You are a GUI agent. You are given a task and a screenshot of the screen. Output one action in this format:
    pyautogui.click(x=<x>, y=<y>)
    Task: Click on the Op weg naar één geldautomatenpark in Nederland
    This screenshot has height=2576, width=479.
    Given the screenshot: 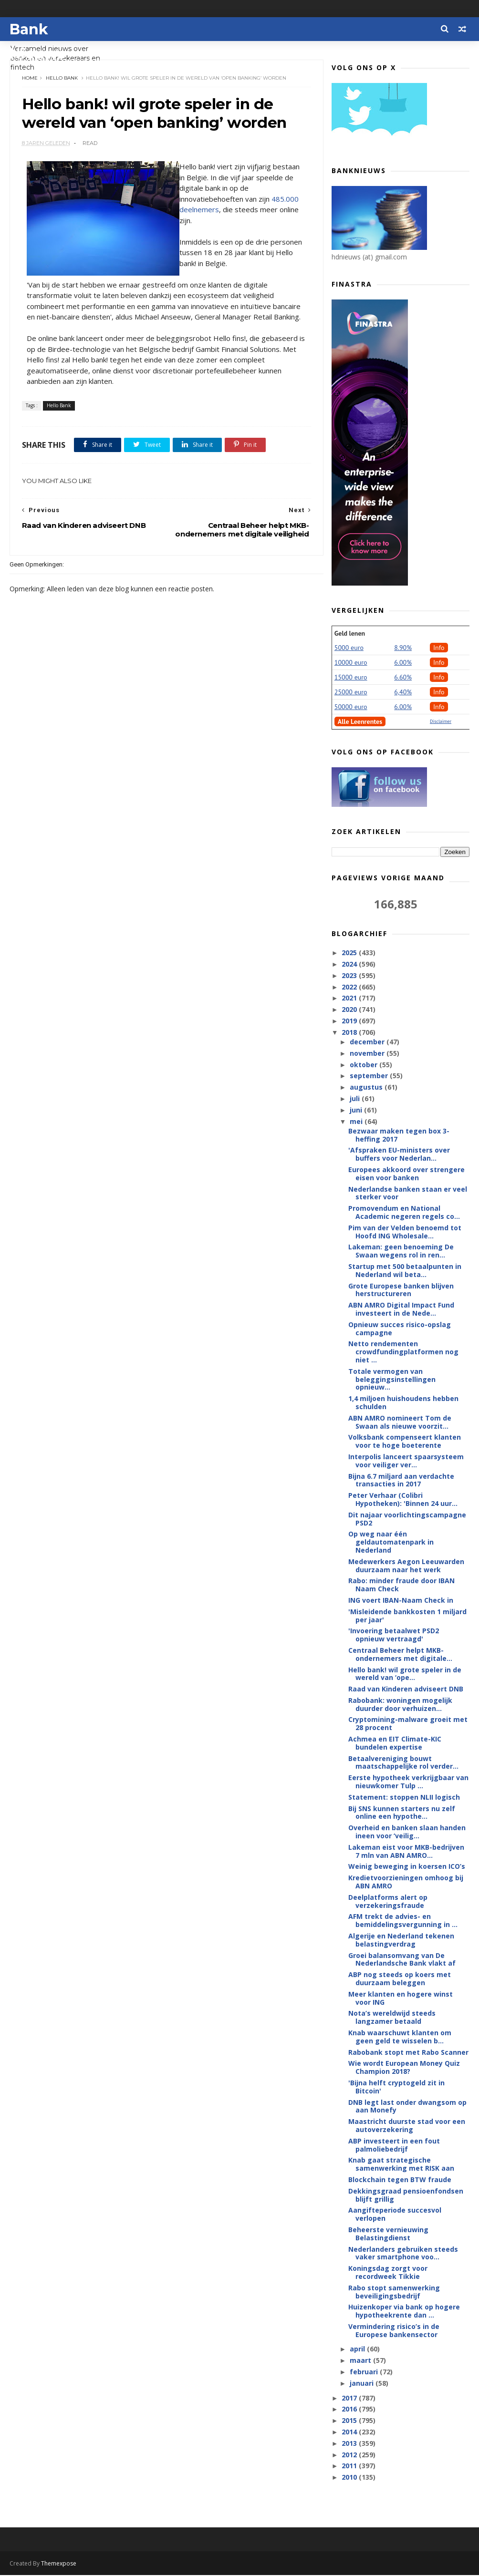 What is the action you would take?
    pyautogui.click(x=391, y=1542)
    